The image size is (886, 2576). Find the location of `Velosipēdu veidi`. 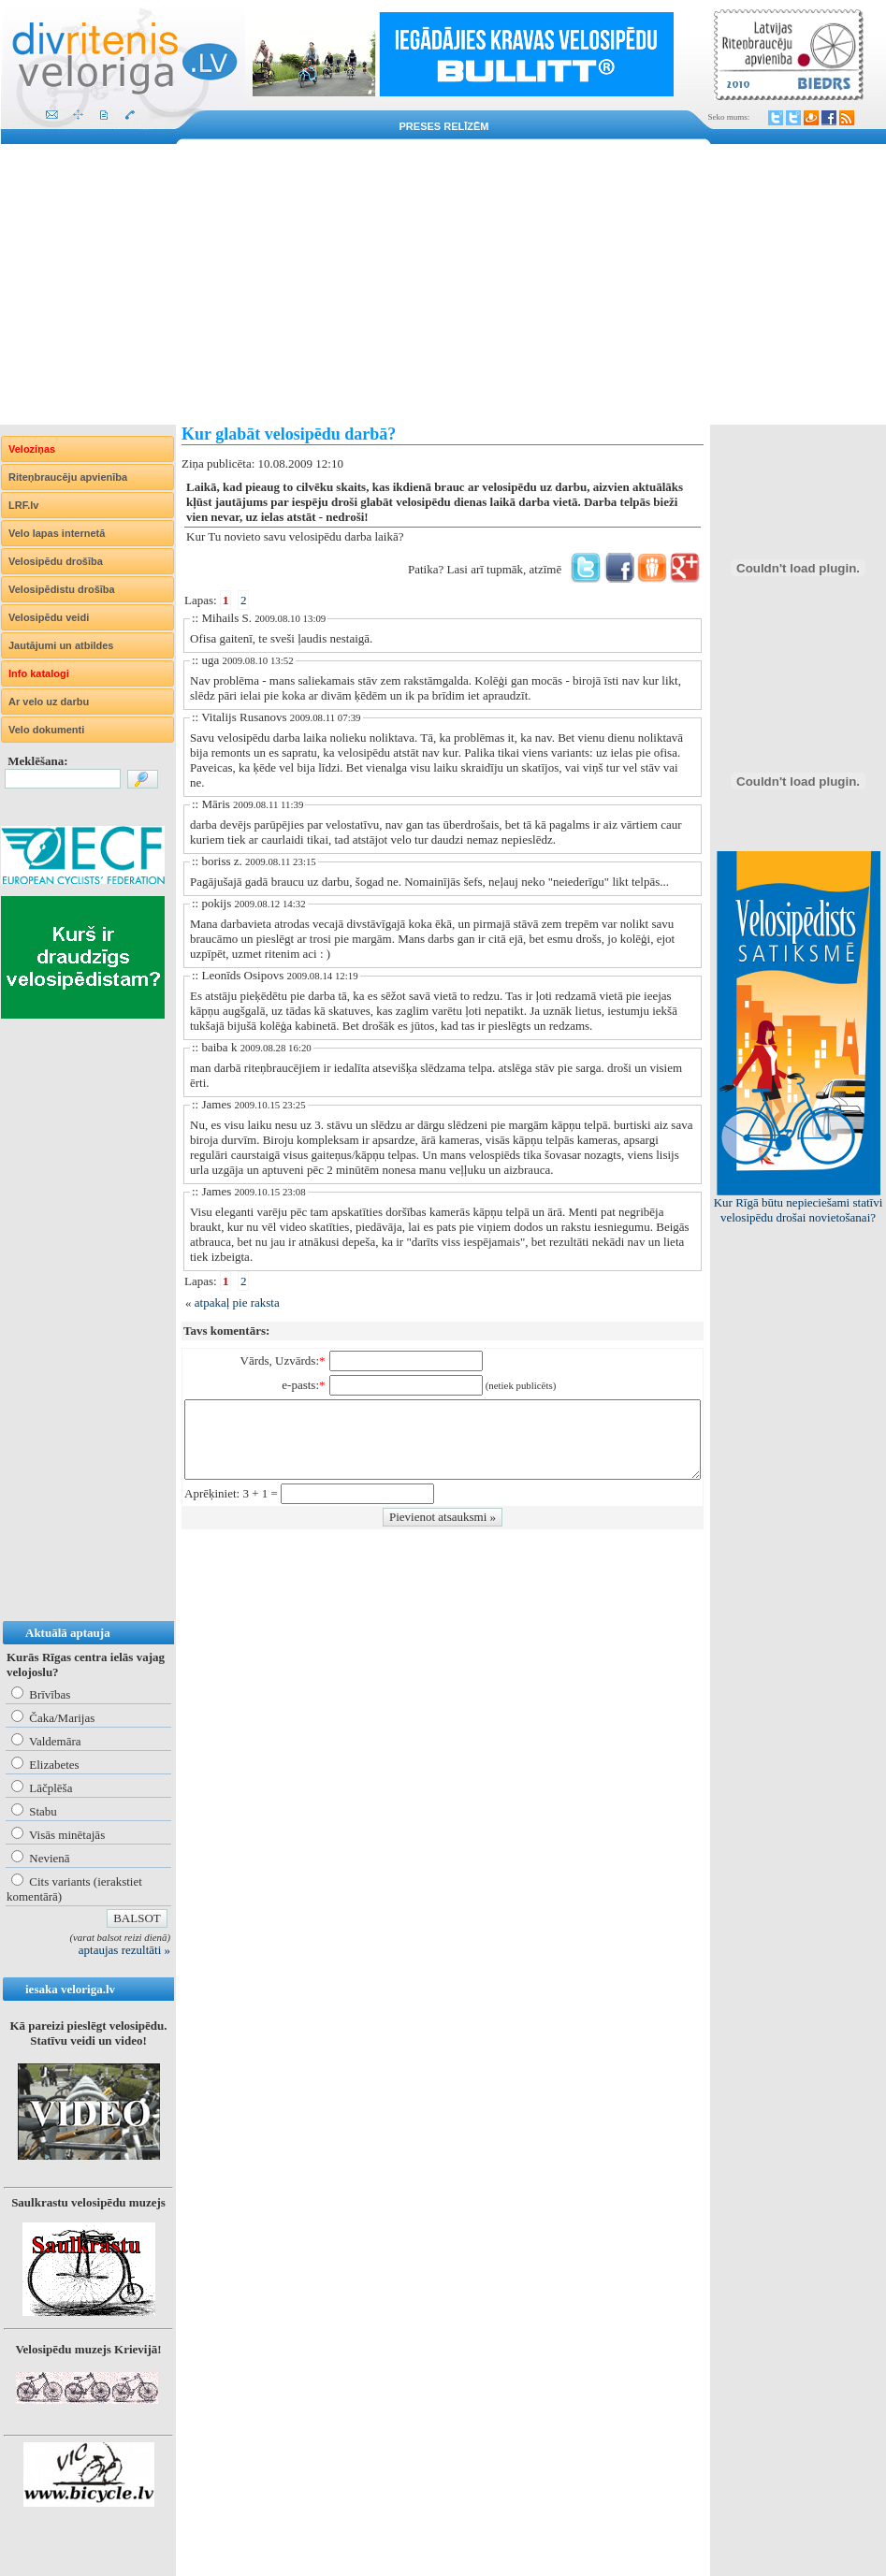

Velosipēdu veidi is located at coordinates (48, 617).